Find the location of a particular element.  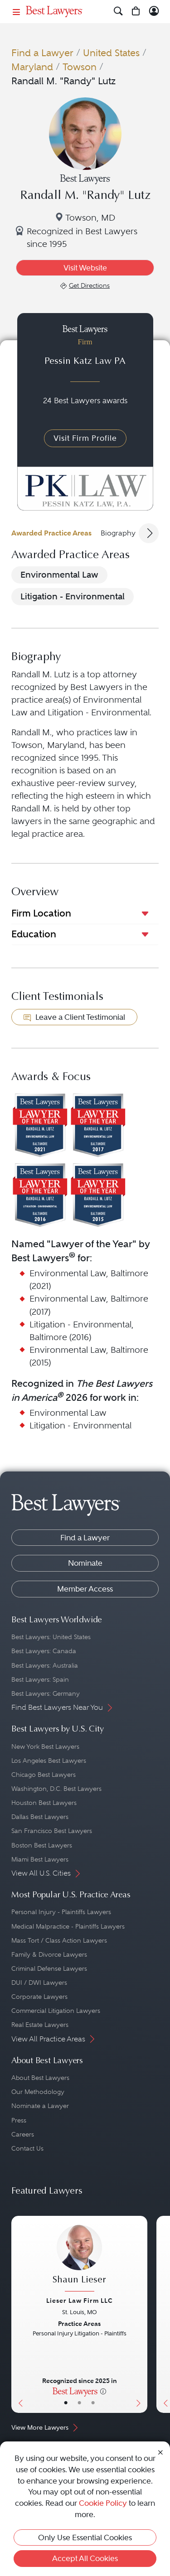

Press is located at coordinates (18, 2120).